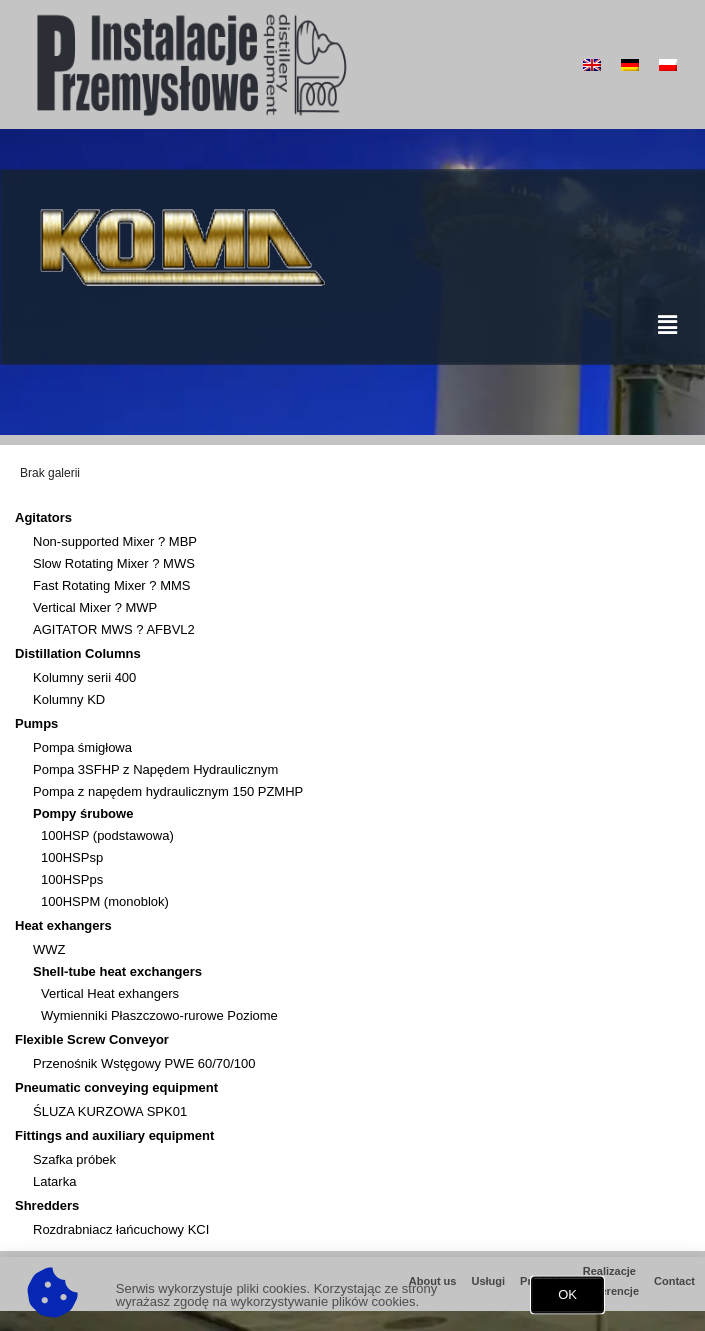 Image resolution: width=705 pixels, height=1331 pixels. I want to click on 100HSPsp, so click(72, 857).